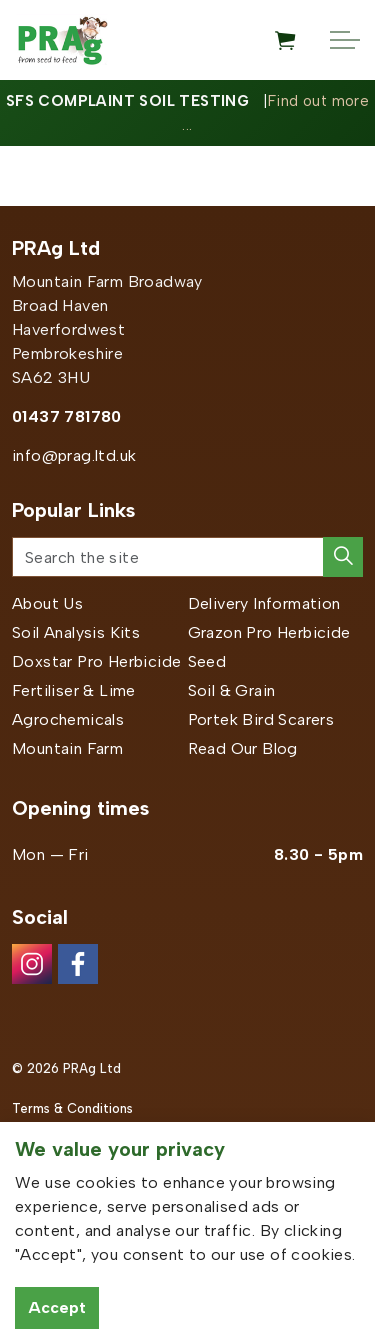 The image size is (375, 1337). What do you see at coordinates (47, 603) in the screenshot?
I see `About Us` at bounding box center [47, 603].